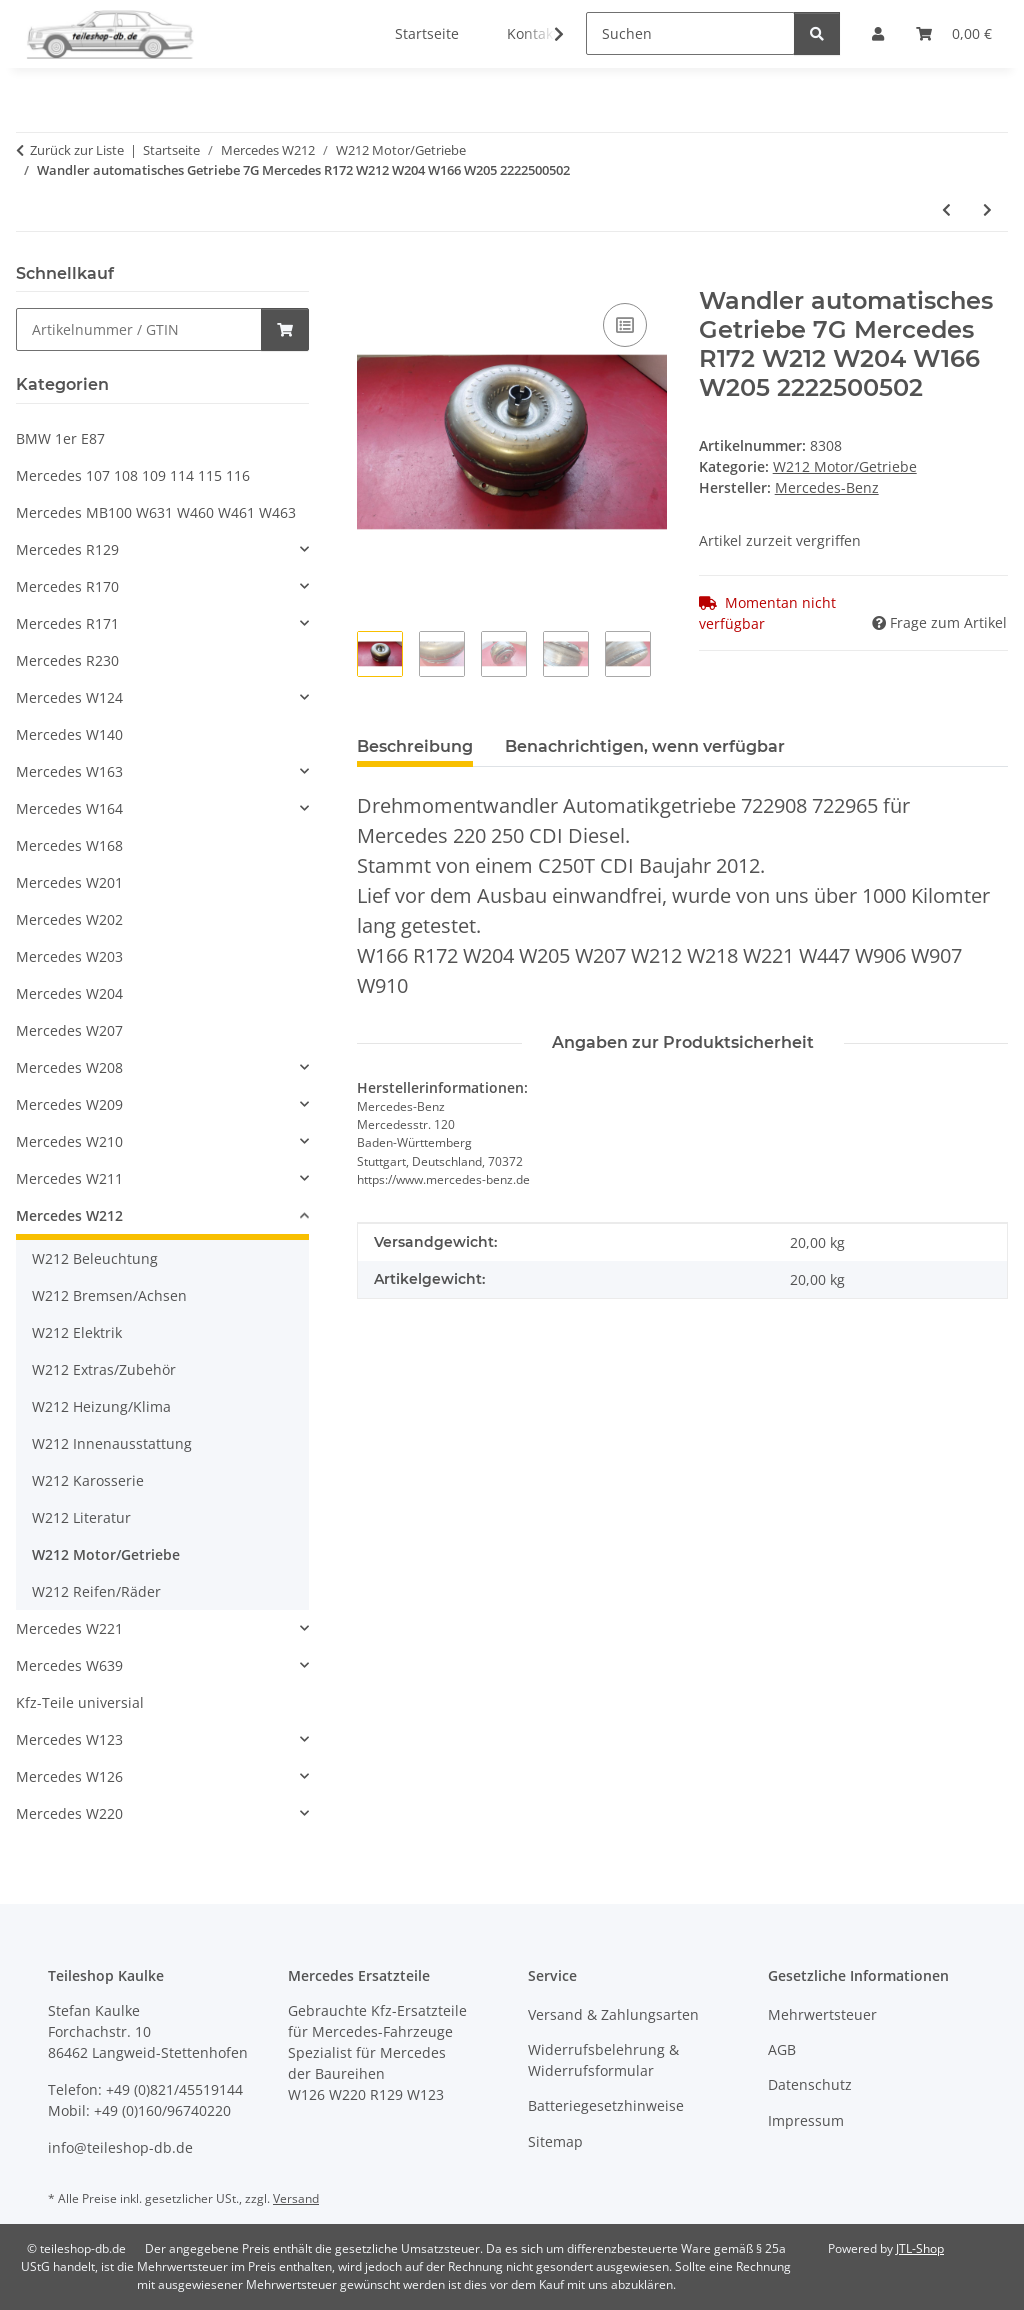 The image size is (1024, 2310). What do you see at coordinates (69, 1665) in the screenshot?
I see `Mercedes W639` at bounding box center [69, 1665].